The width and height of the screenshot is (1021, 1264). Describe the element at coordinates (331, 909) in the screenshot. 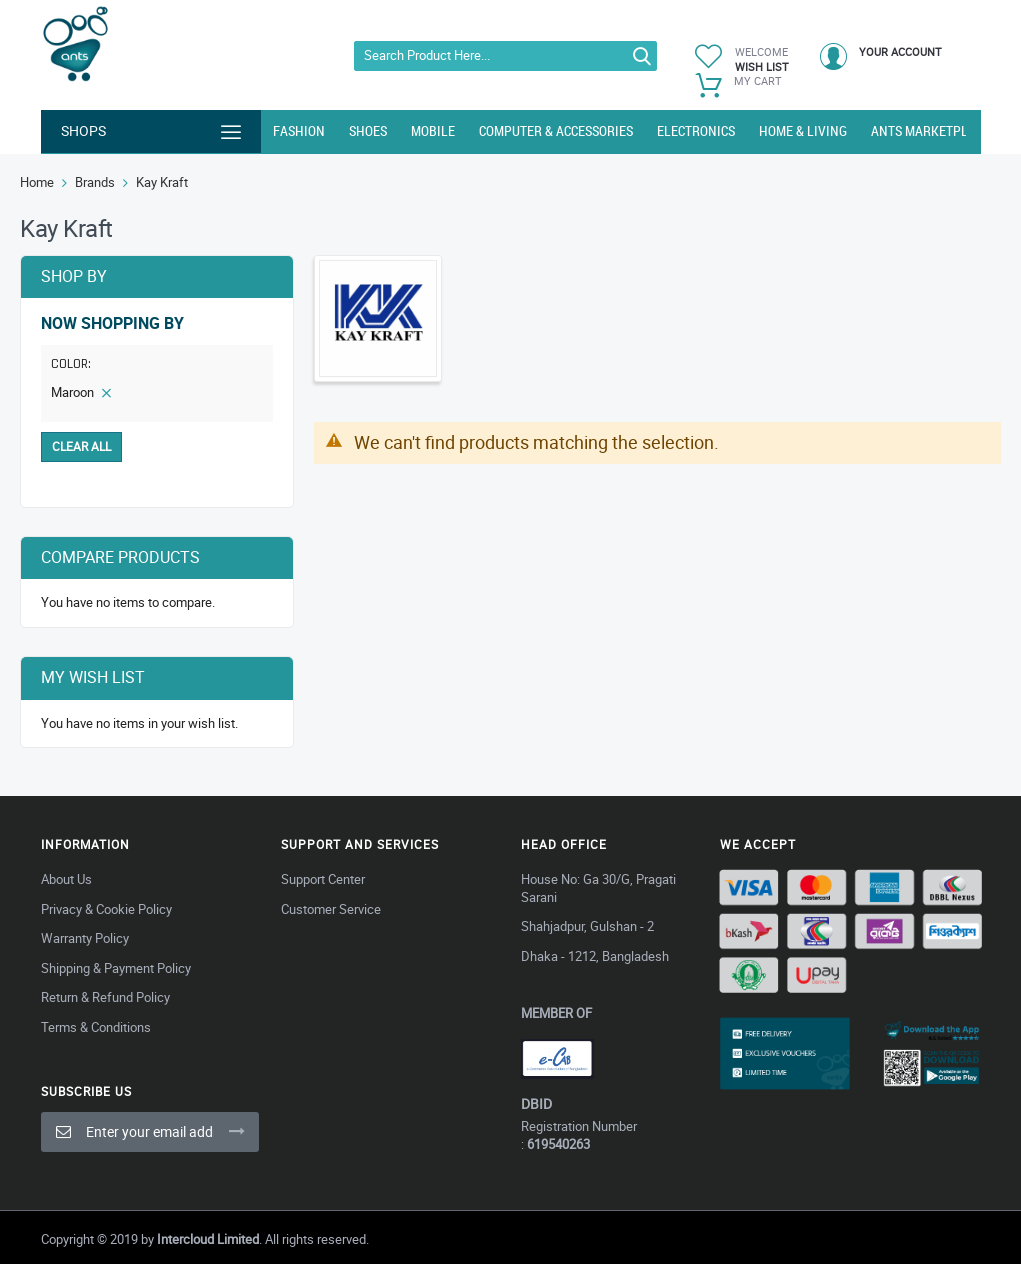

I see `Customer Service` at that location.